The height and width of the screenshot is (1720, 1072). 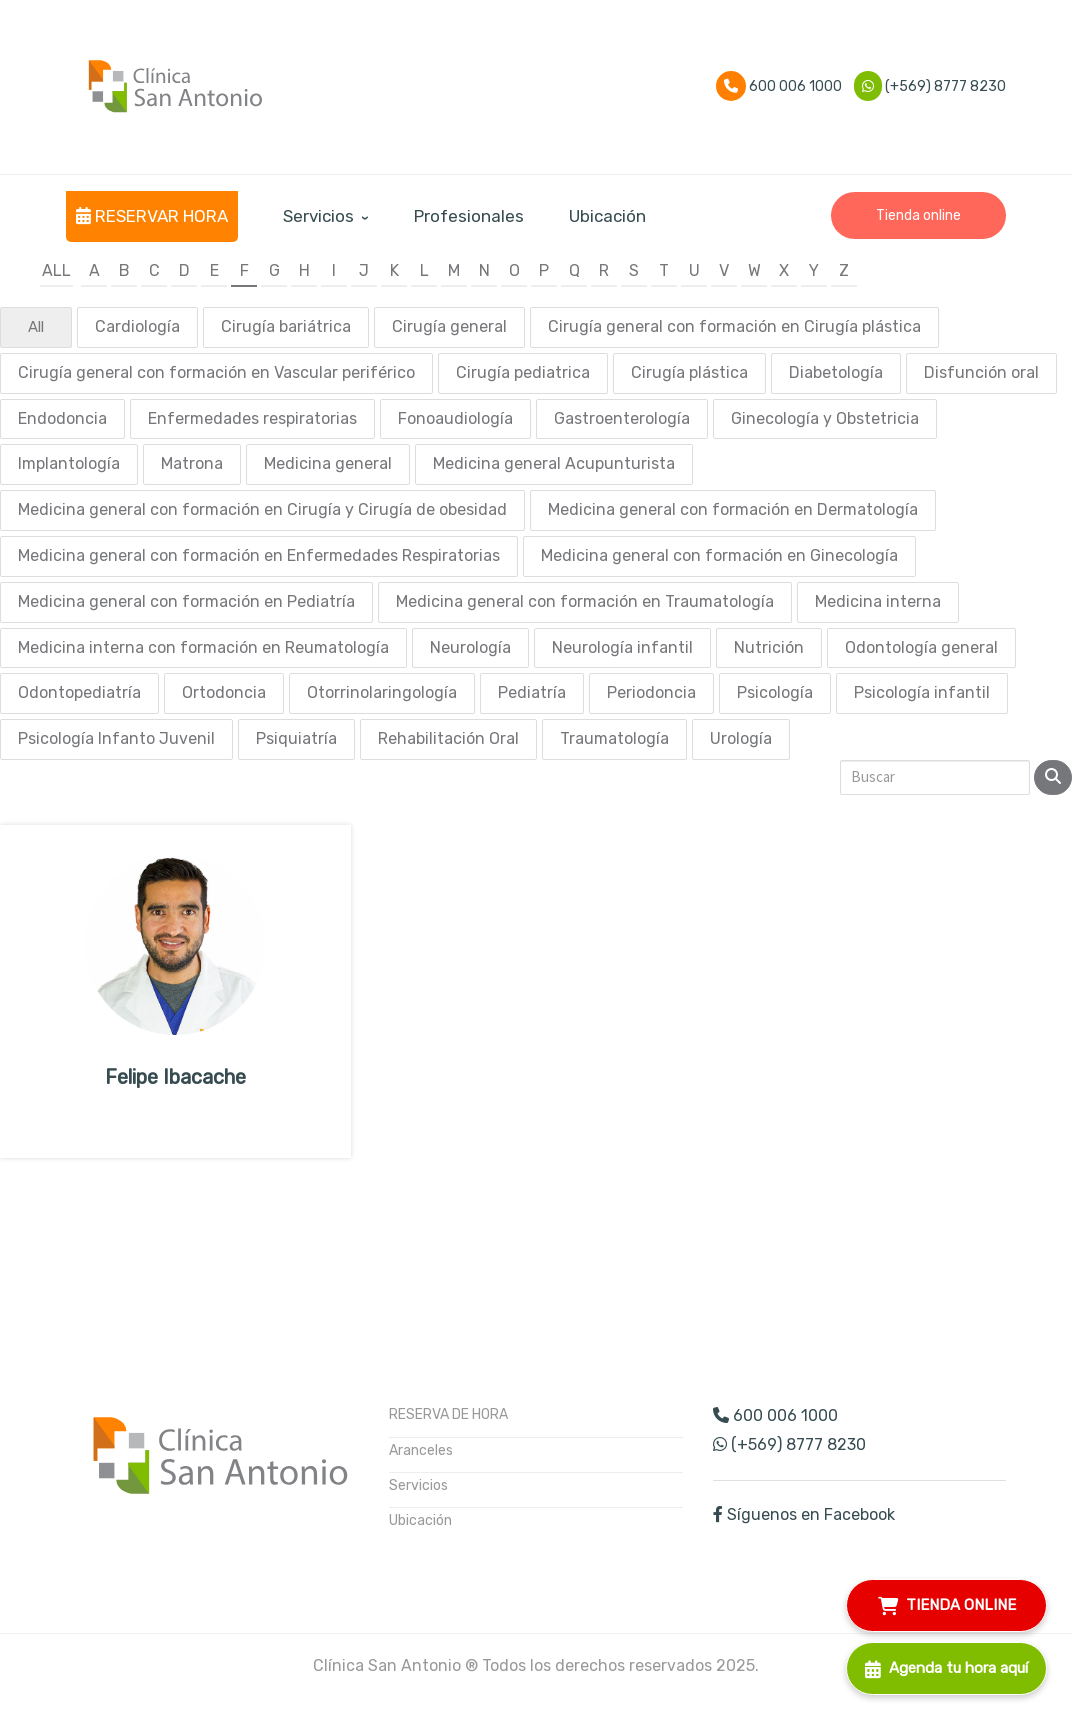 What do you see at coordinates (56, 270) in the screenshot?
I see `All` at bounding box center [56, 270].